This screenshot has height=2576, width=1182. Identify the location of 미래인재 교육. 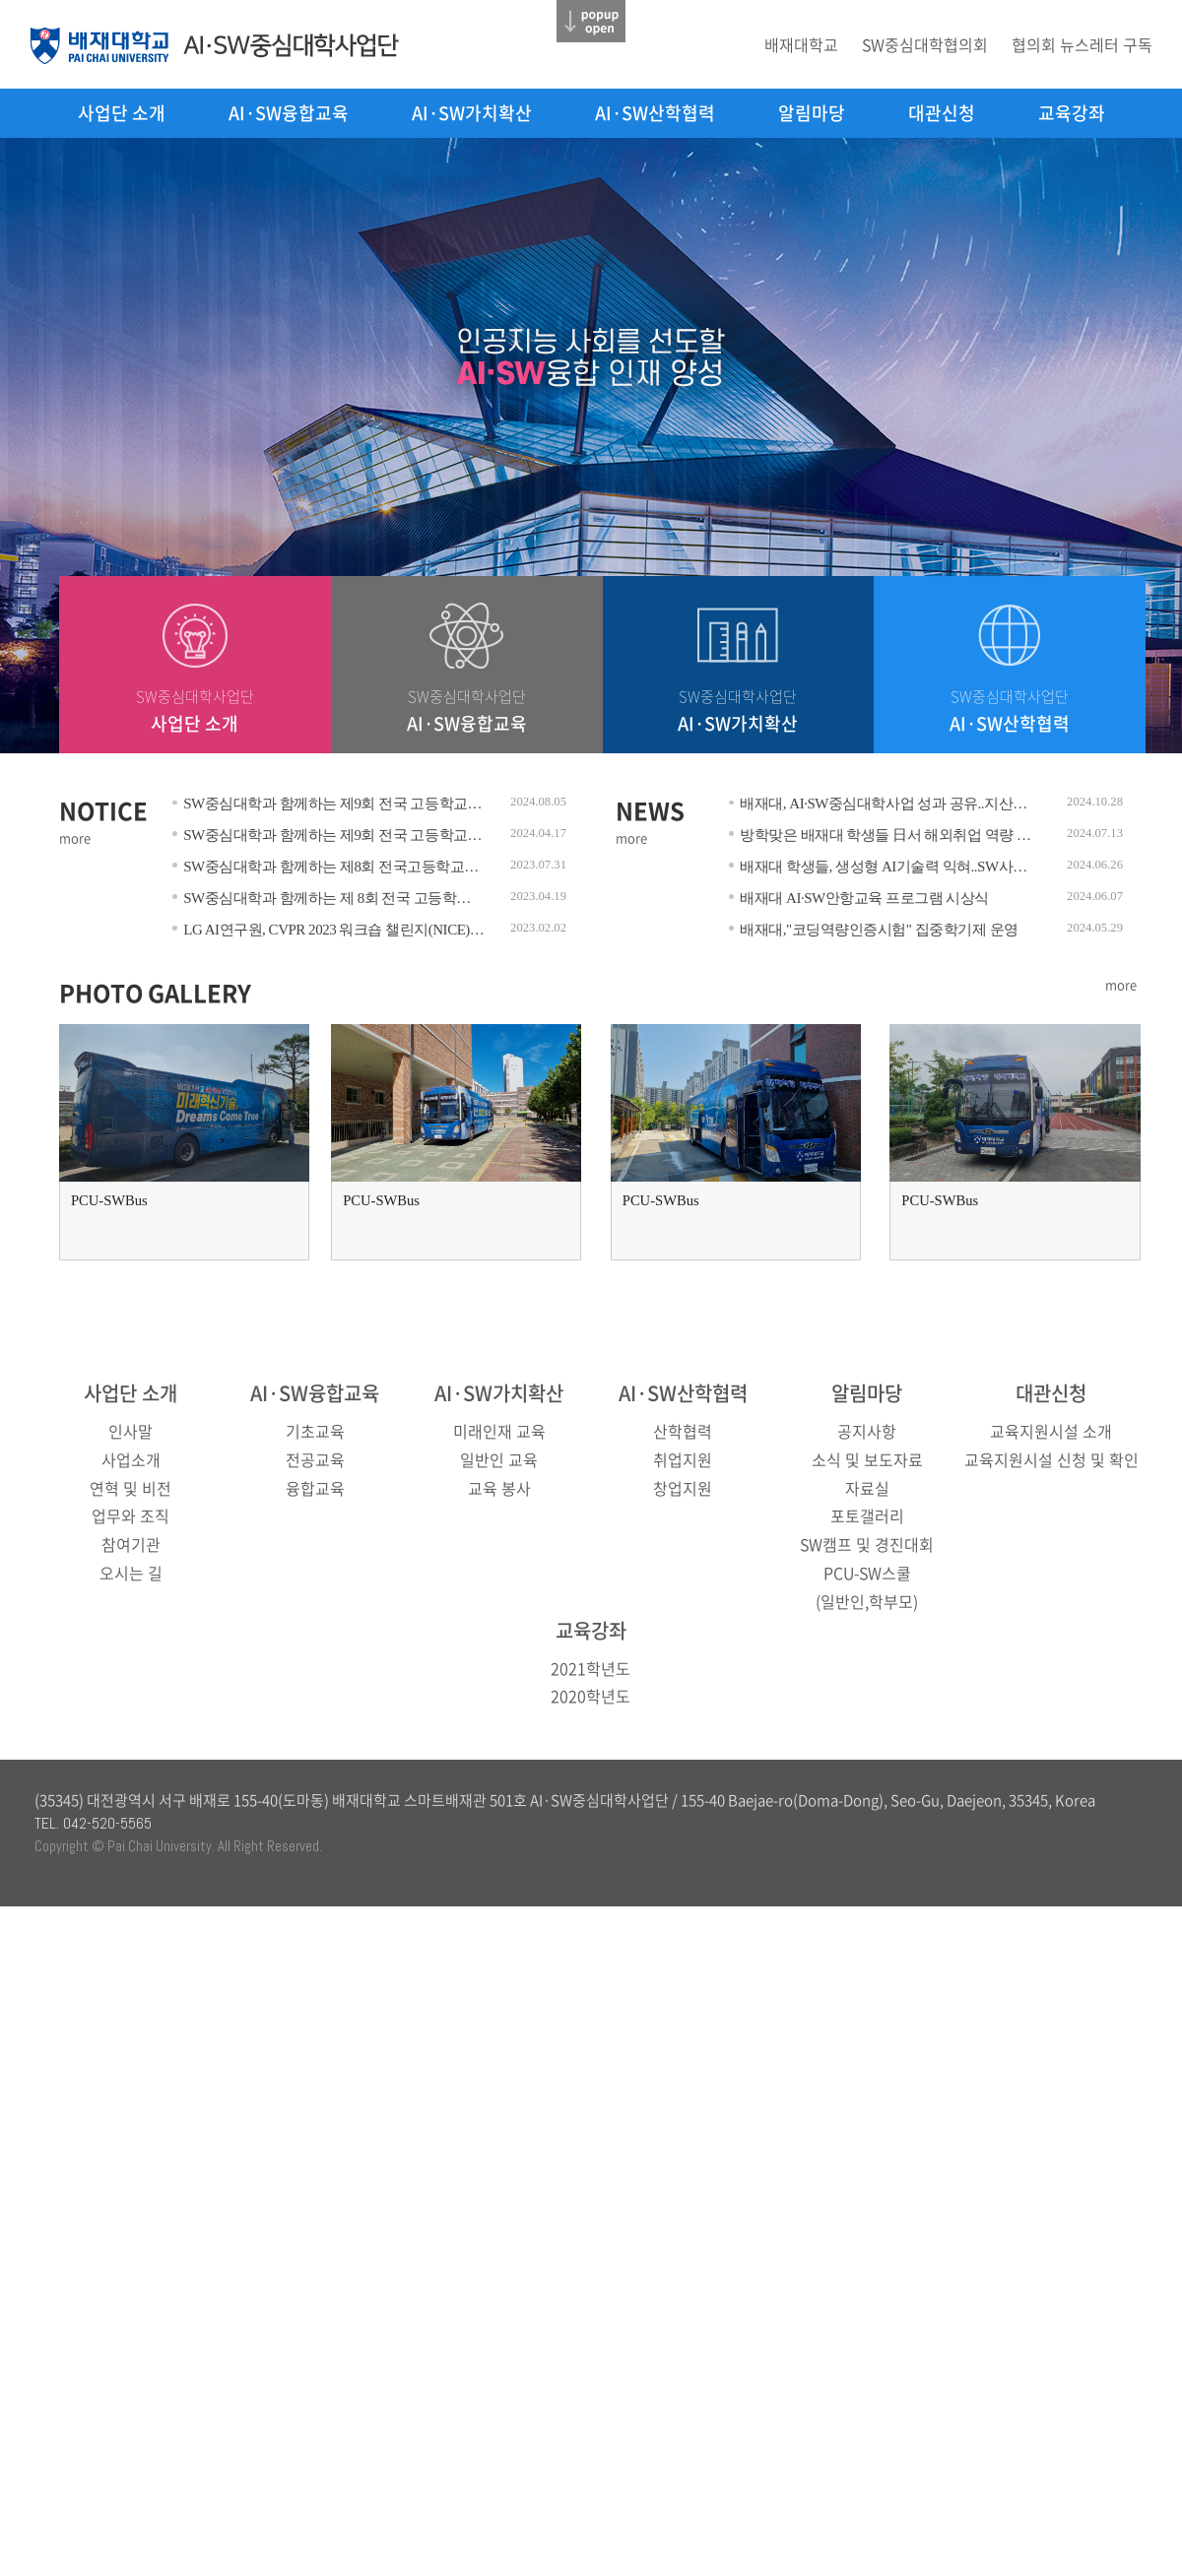
(499, 1431).